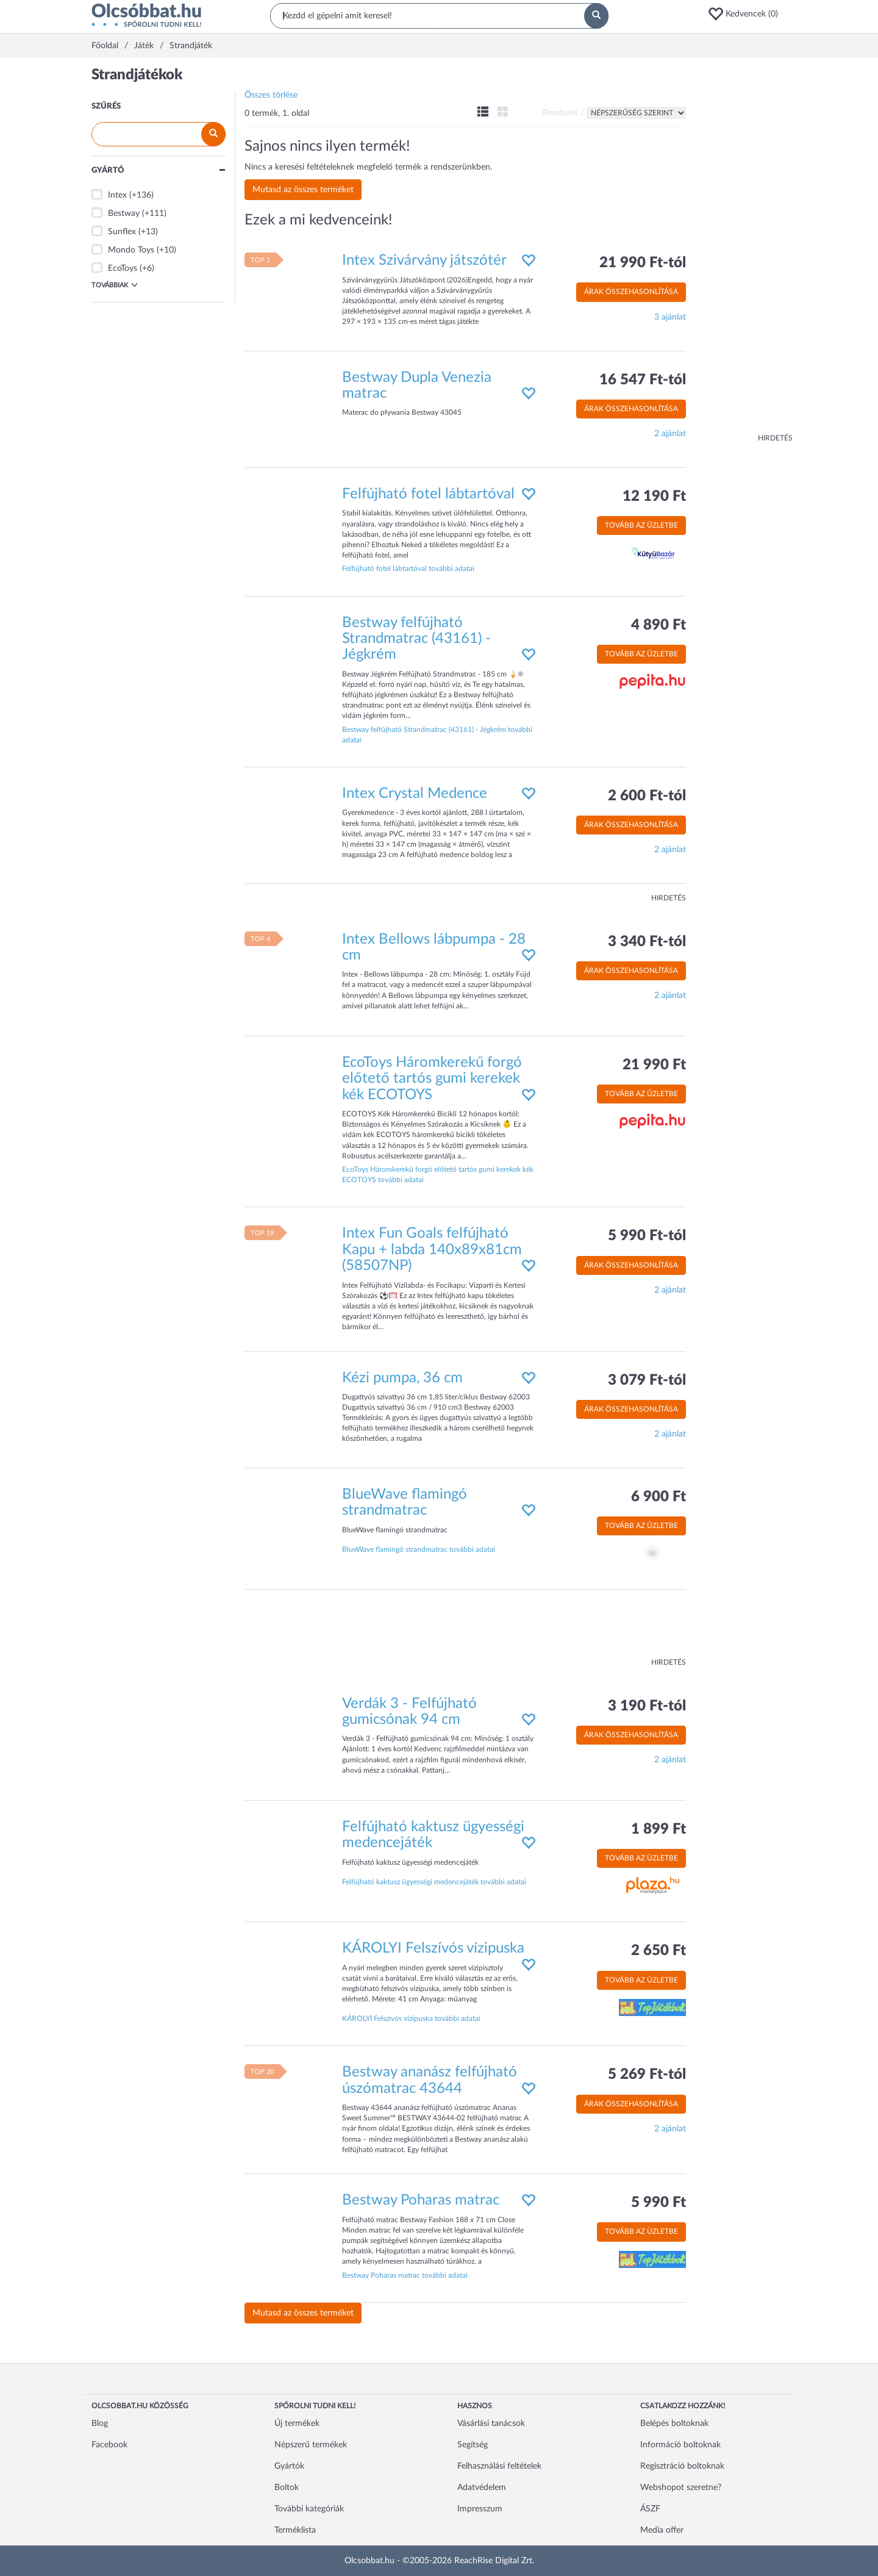  I want to click on 21 990 Ft, so click(654, 1065).